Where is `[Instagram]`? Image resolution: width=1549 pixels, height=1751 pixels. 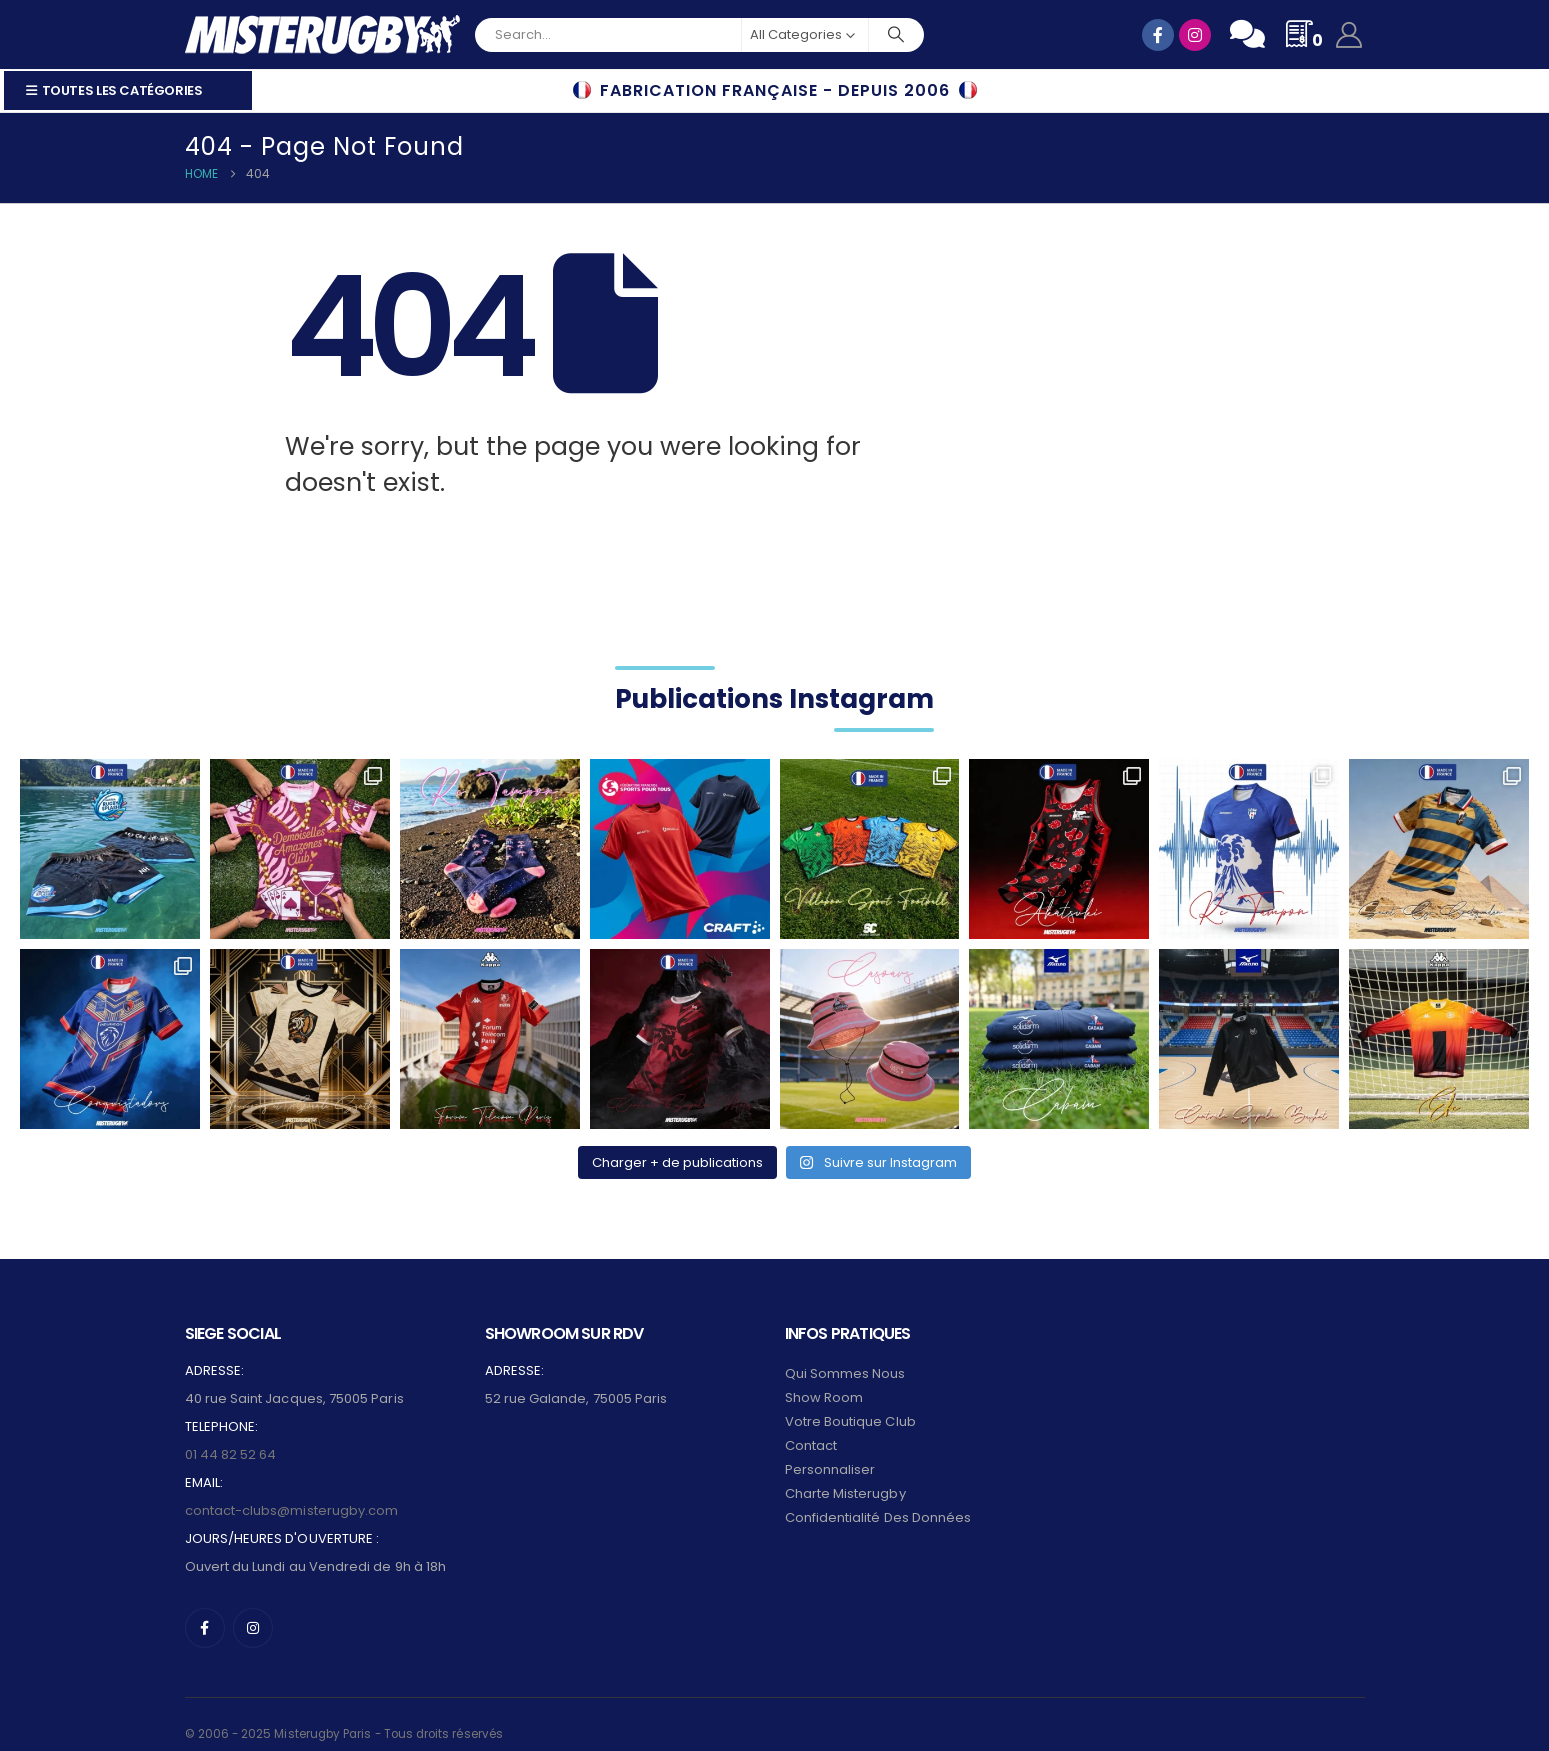 [Instagram] is located at coordinates (253, 1611).